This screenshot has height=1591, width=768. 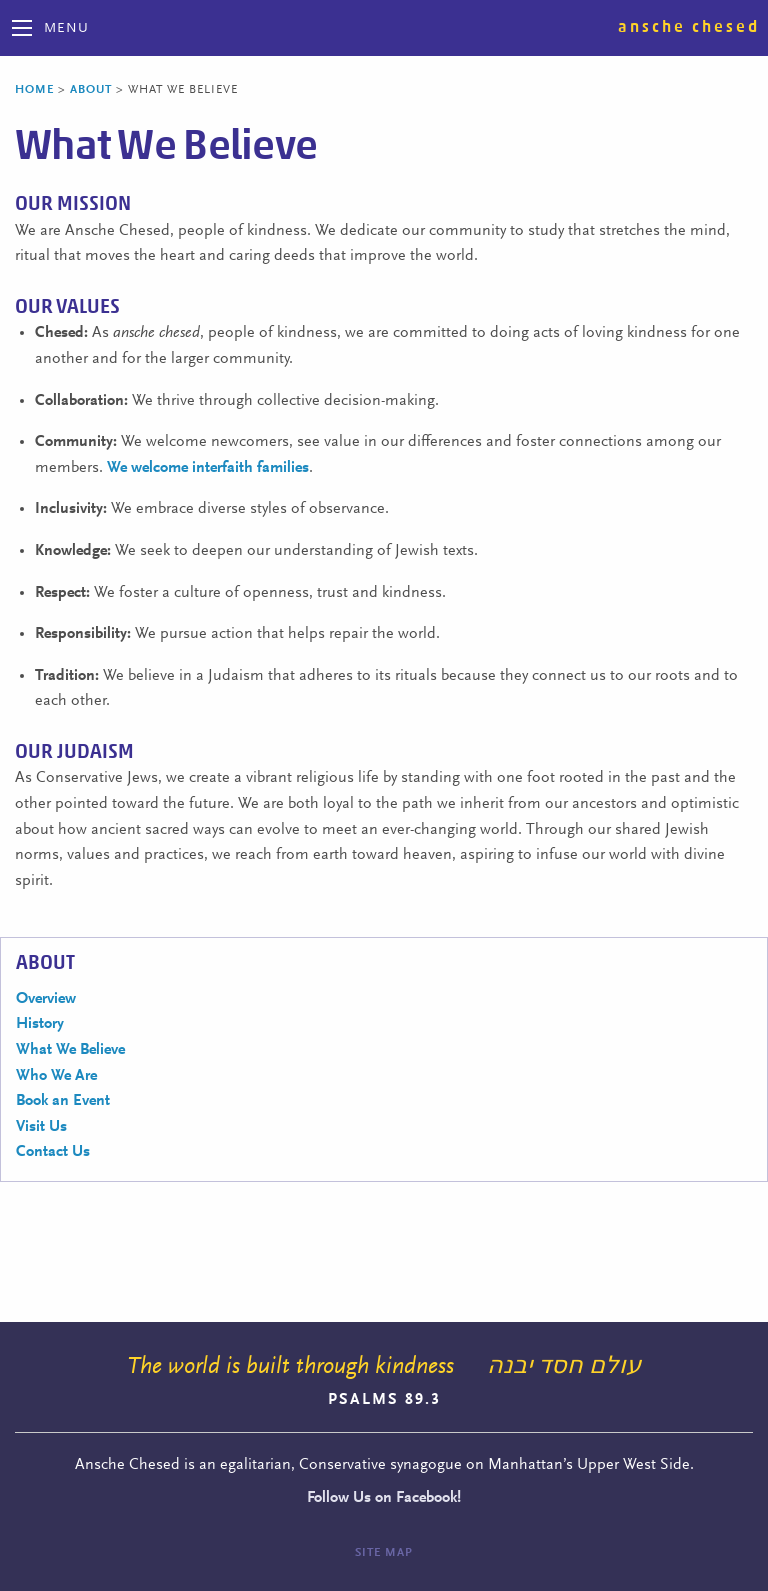 I want to click on History, so click(x=40, y=1024).